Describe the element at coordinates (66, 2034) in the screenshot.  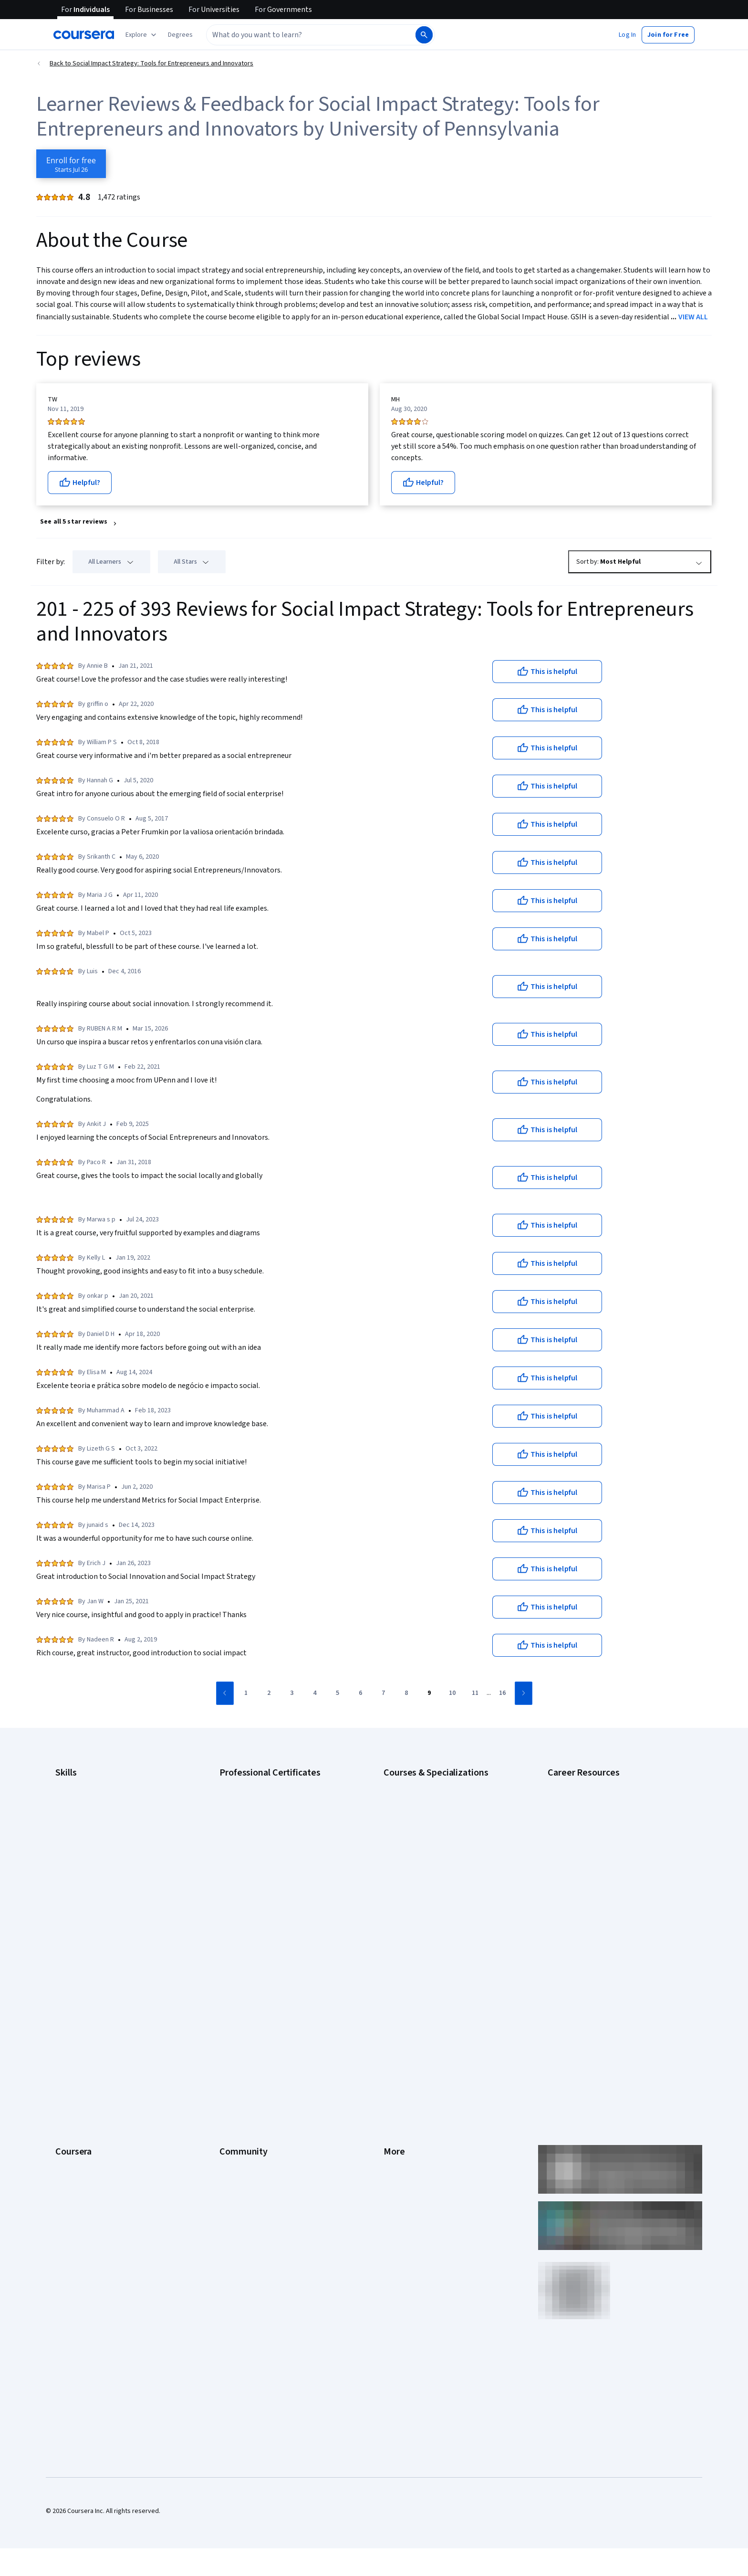
I see `Catalog` at that location.